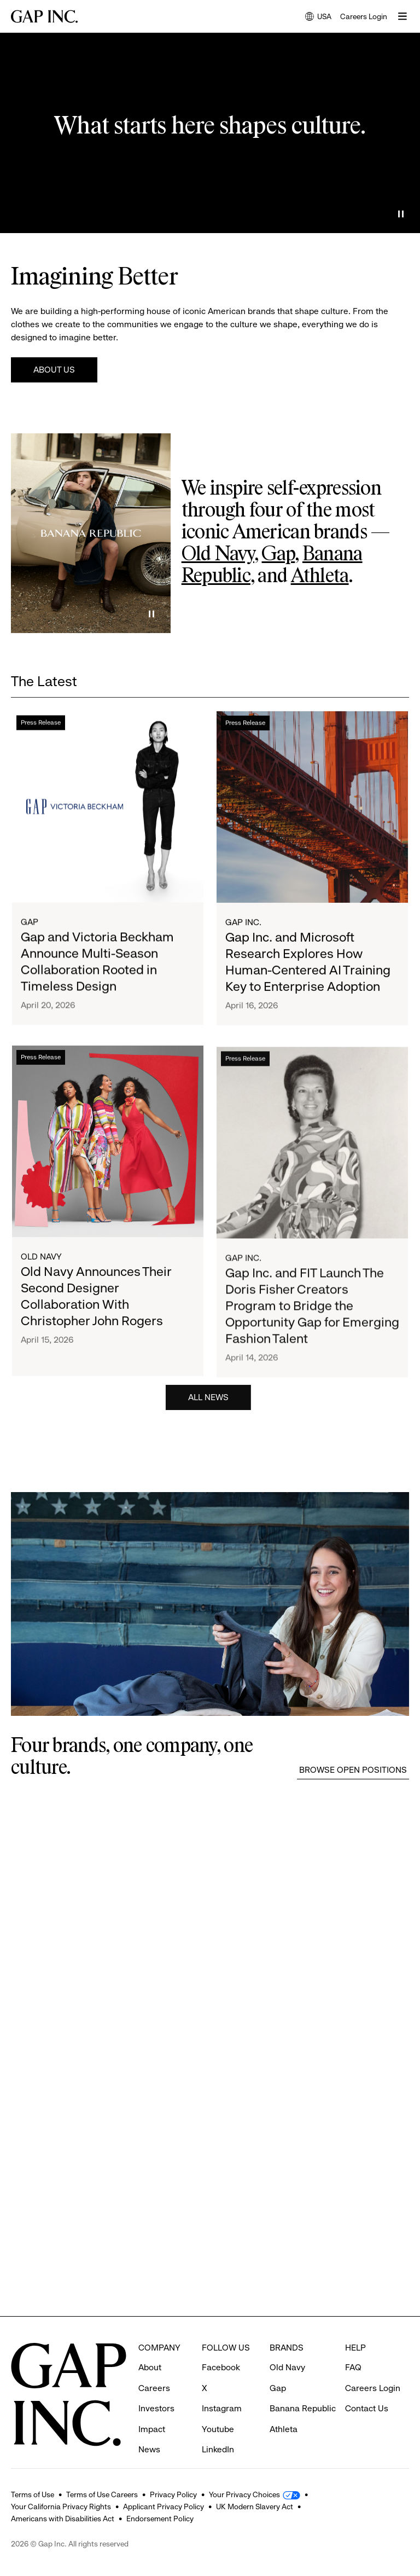 This screenshot has width=420, height=2576. I want to click on Careers, so click(154, 2368).